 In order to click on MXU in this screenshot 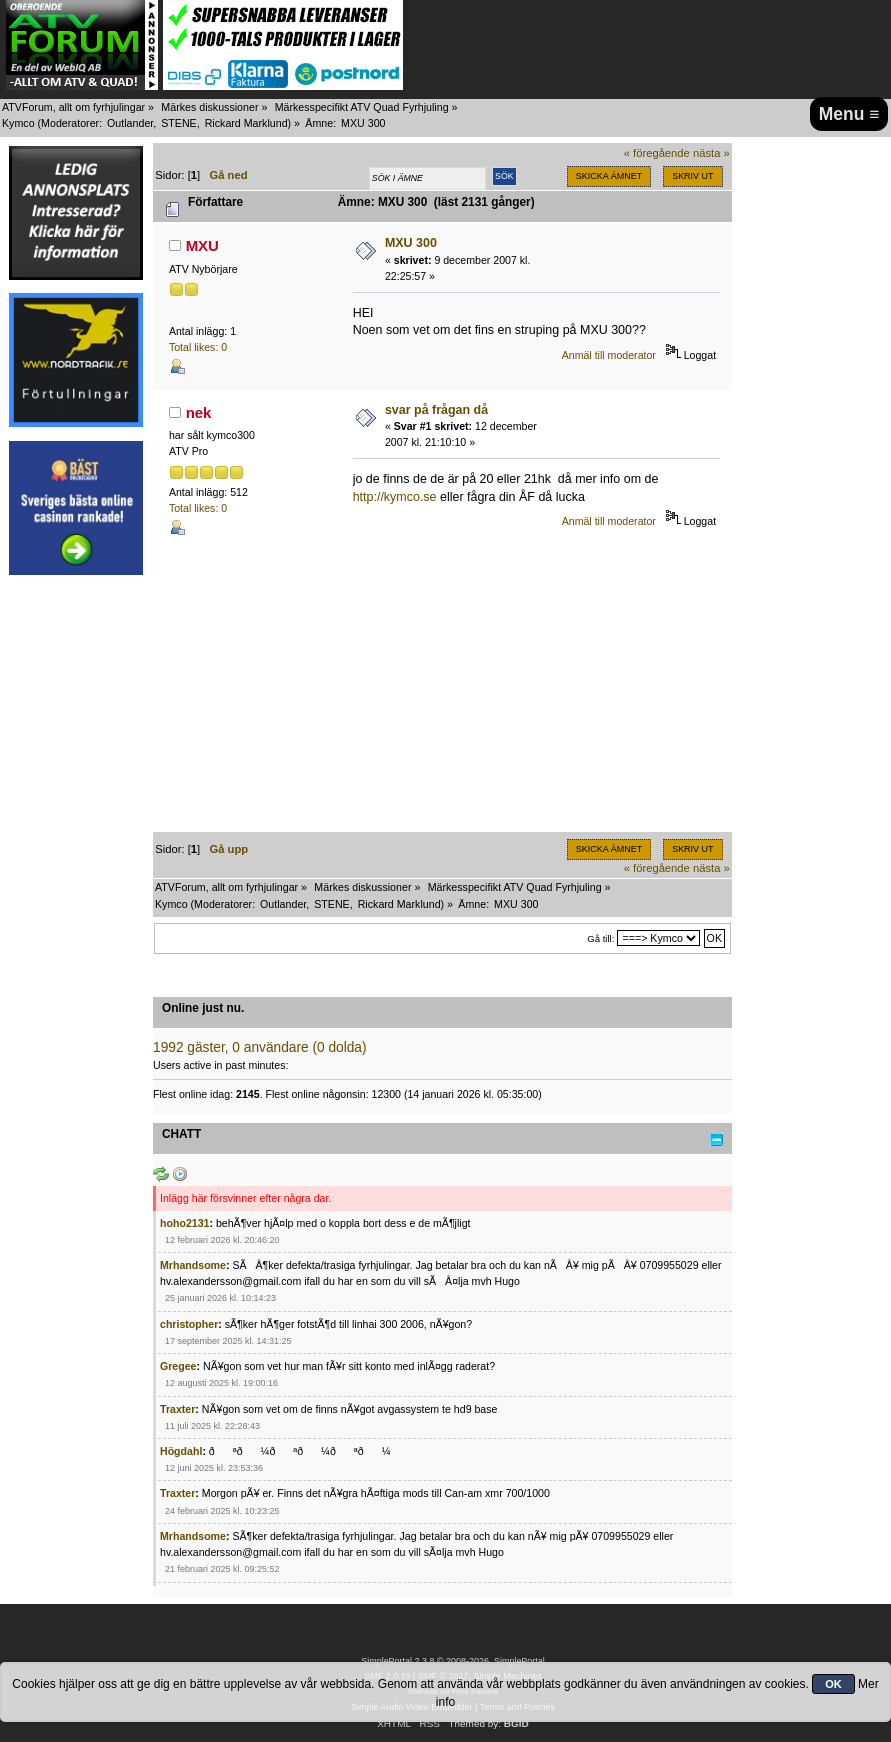, I will do `click(202, 245)`.